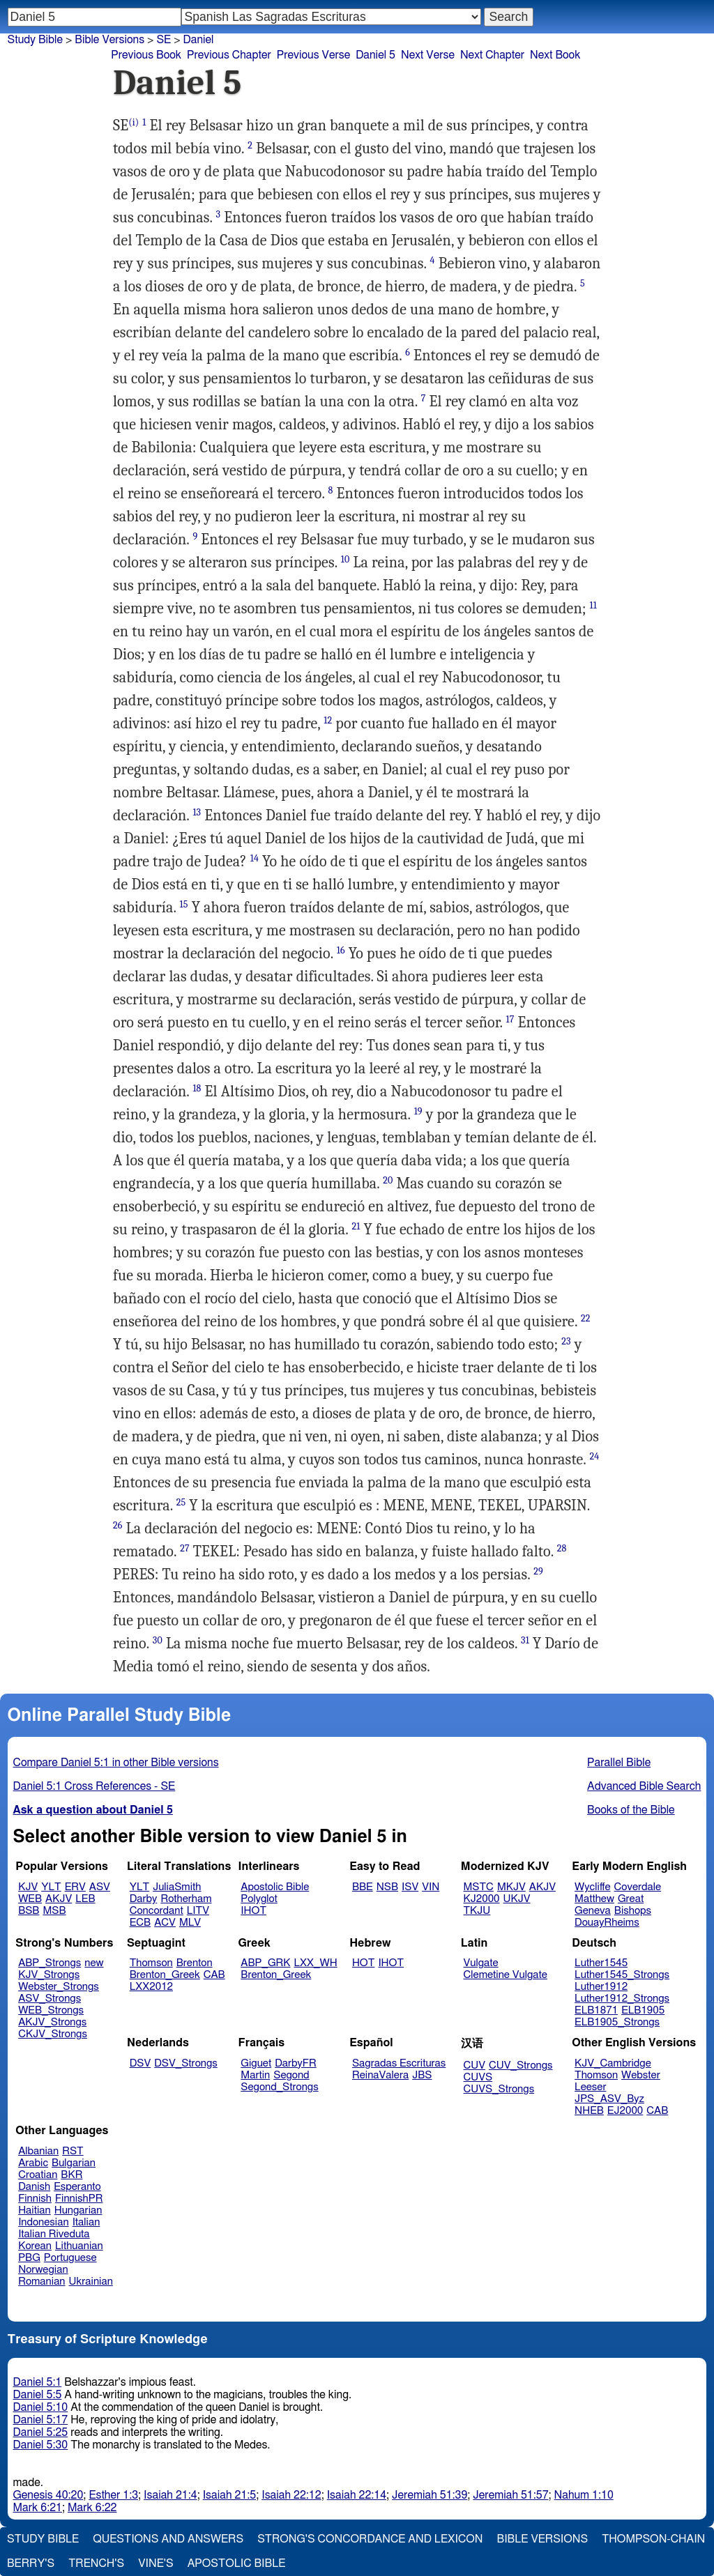 Image resolution: width=714 pixels, height=2576 pixels. What do you see at coordinates (609, 2099) in the screenshot?
I see `JPS_ASV_Byz` at bounding box center [609, 2099].